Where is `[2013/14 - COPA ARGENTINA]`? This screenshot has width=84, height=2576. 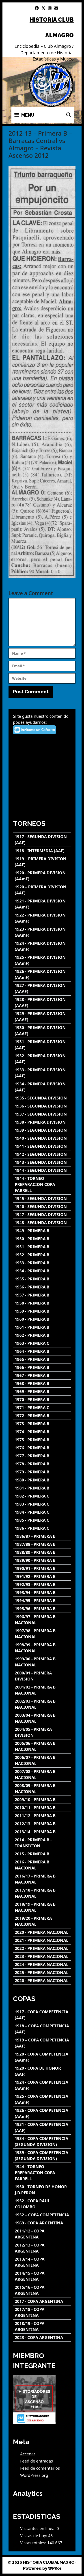 [2013/14 - COPA ARGENTINA] is located at coordinates (42, 2262).